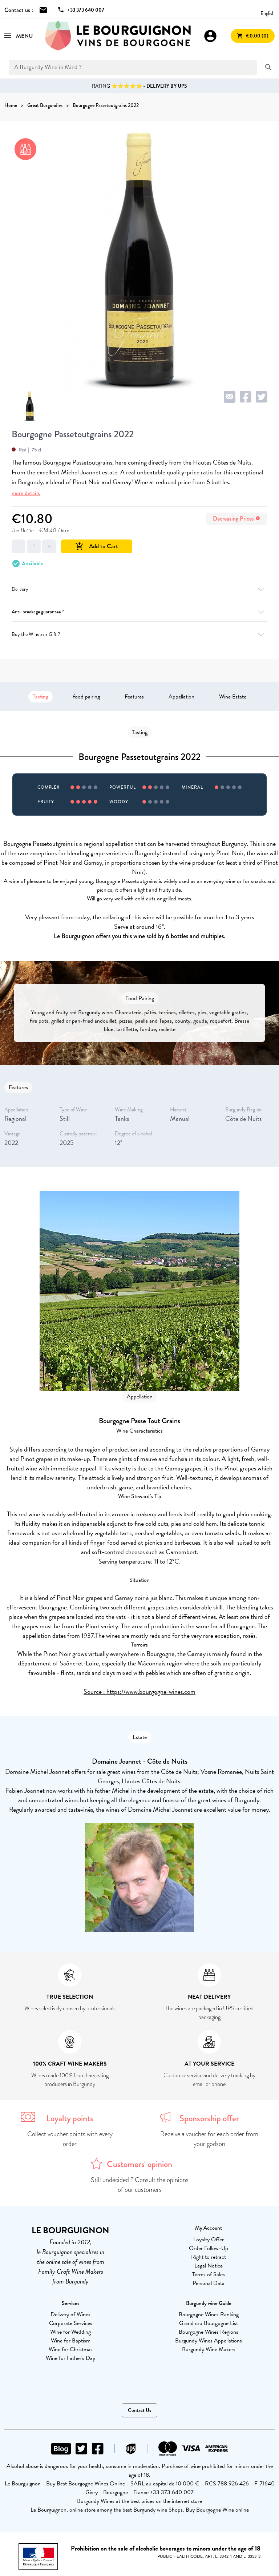 Image resolution: width=279 pixels, height=2576 pixels. I want to click on https://www.bourgogne-wines.com, so click(150, 1691).